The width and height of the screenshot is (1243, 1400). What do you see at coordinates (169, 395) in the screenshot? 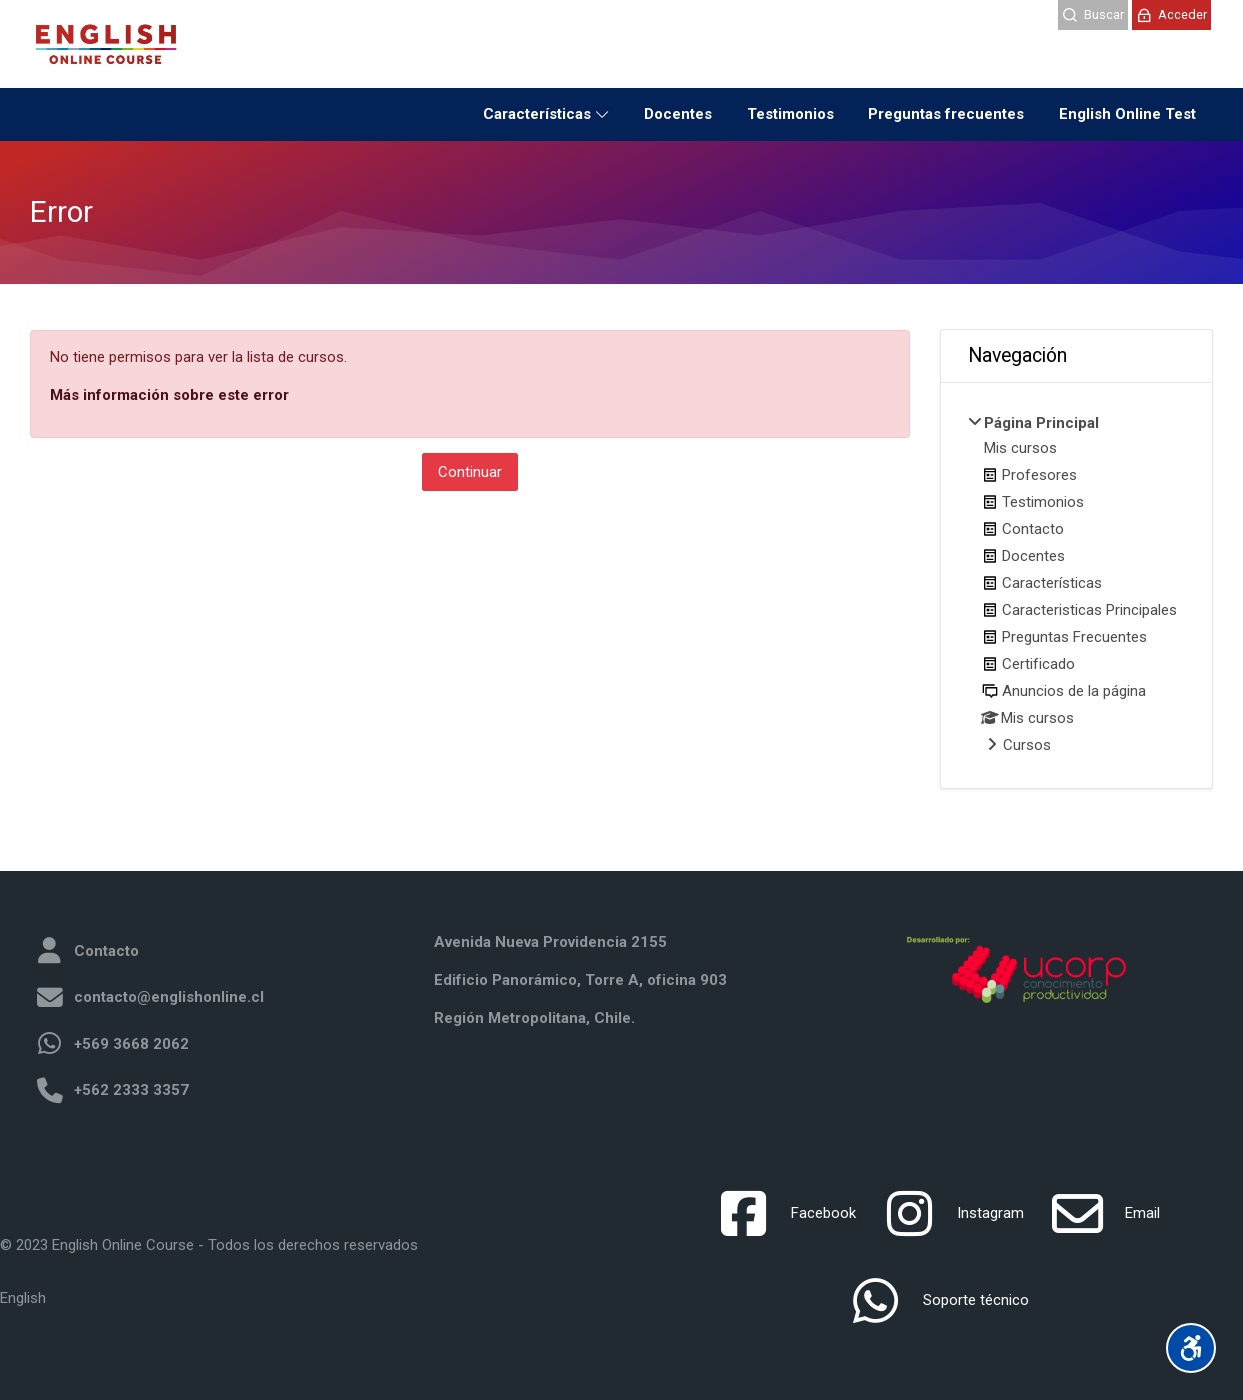
I see `Más información sobre este error` at bounding box center [169, 395].